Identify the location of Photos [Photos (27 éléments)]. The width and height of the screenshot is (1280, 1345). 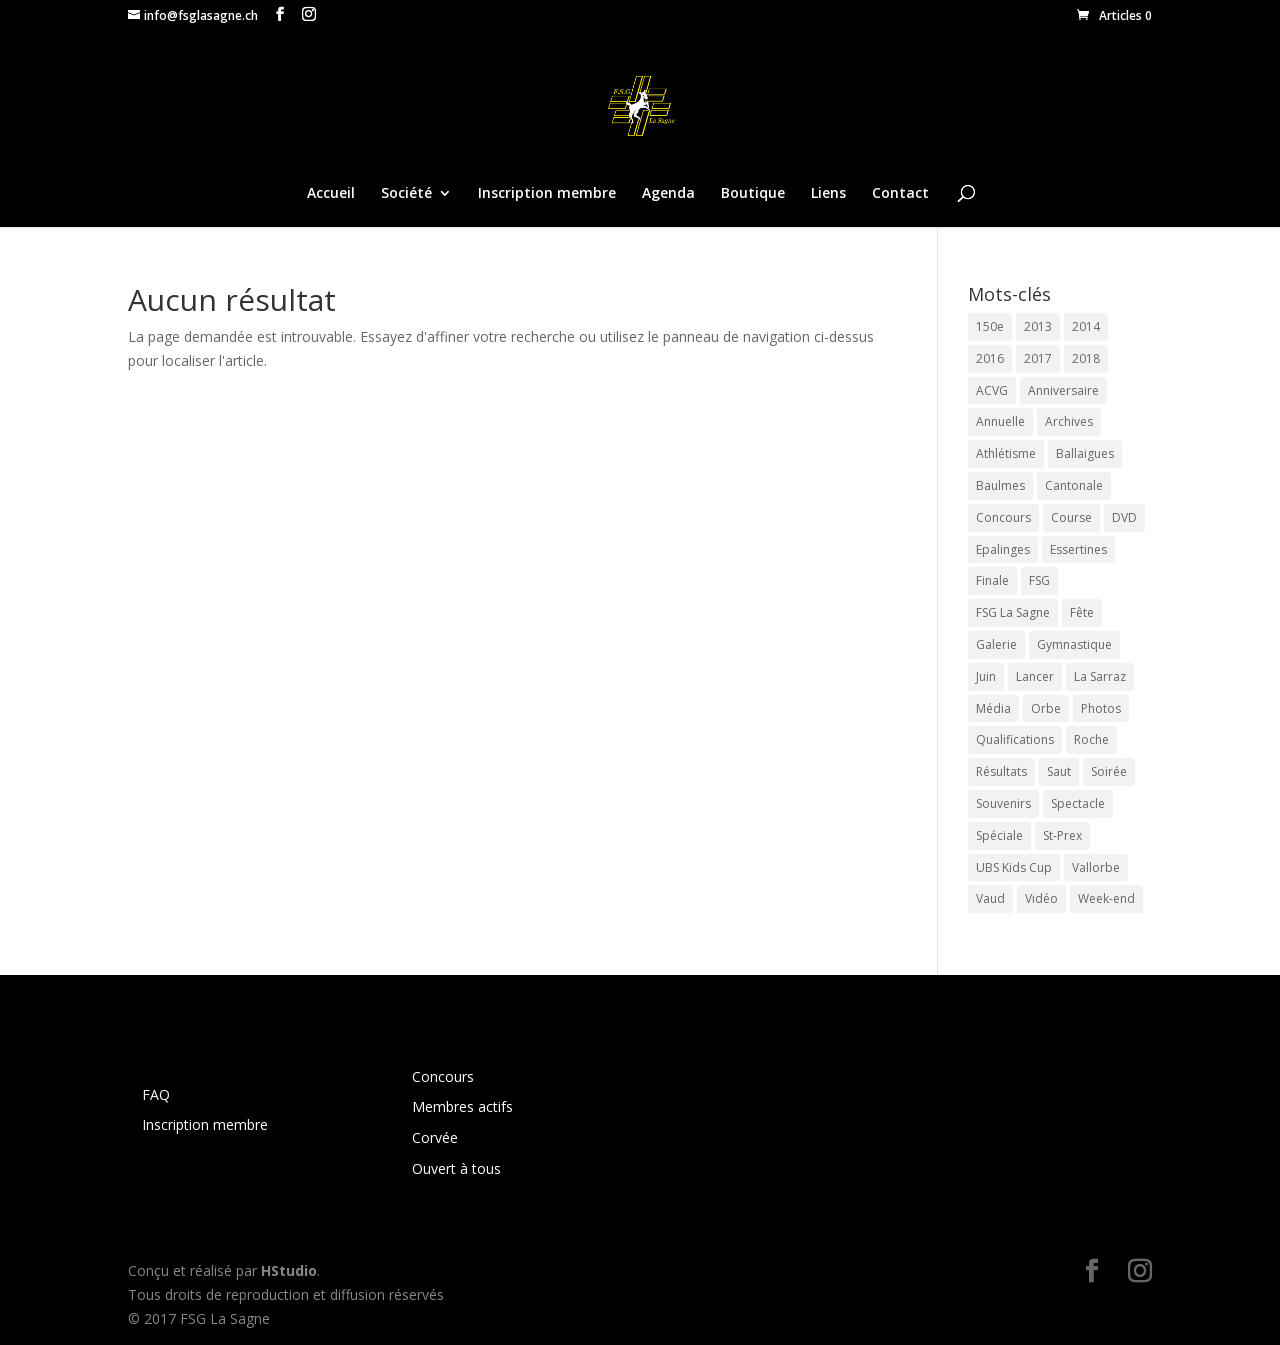
(1101, 708).